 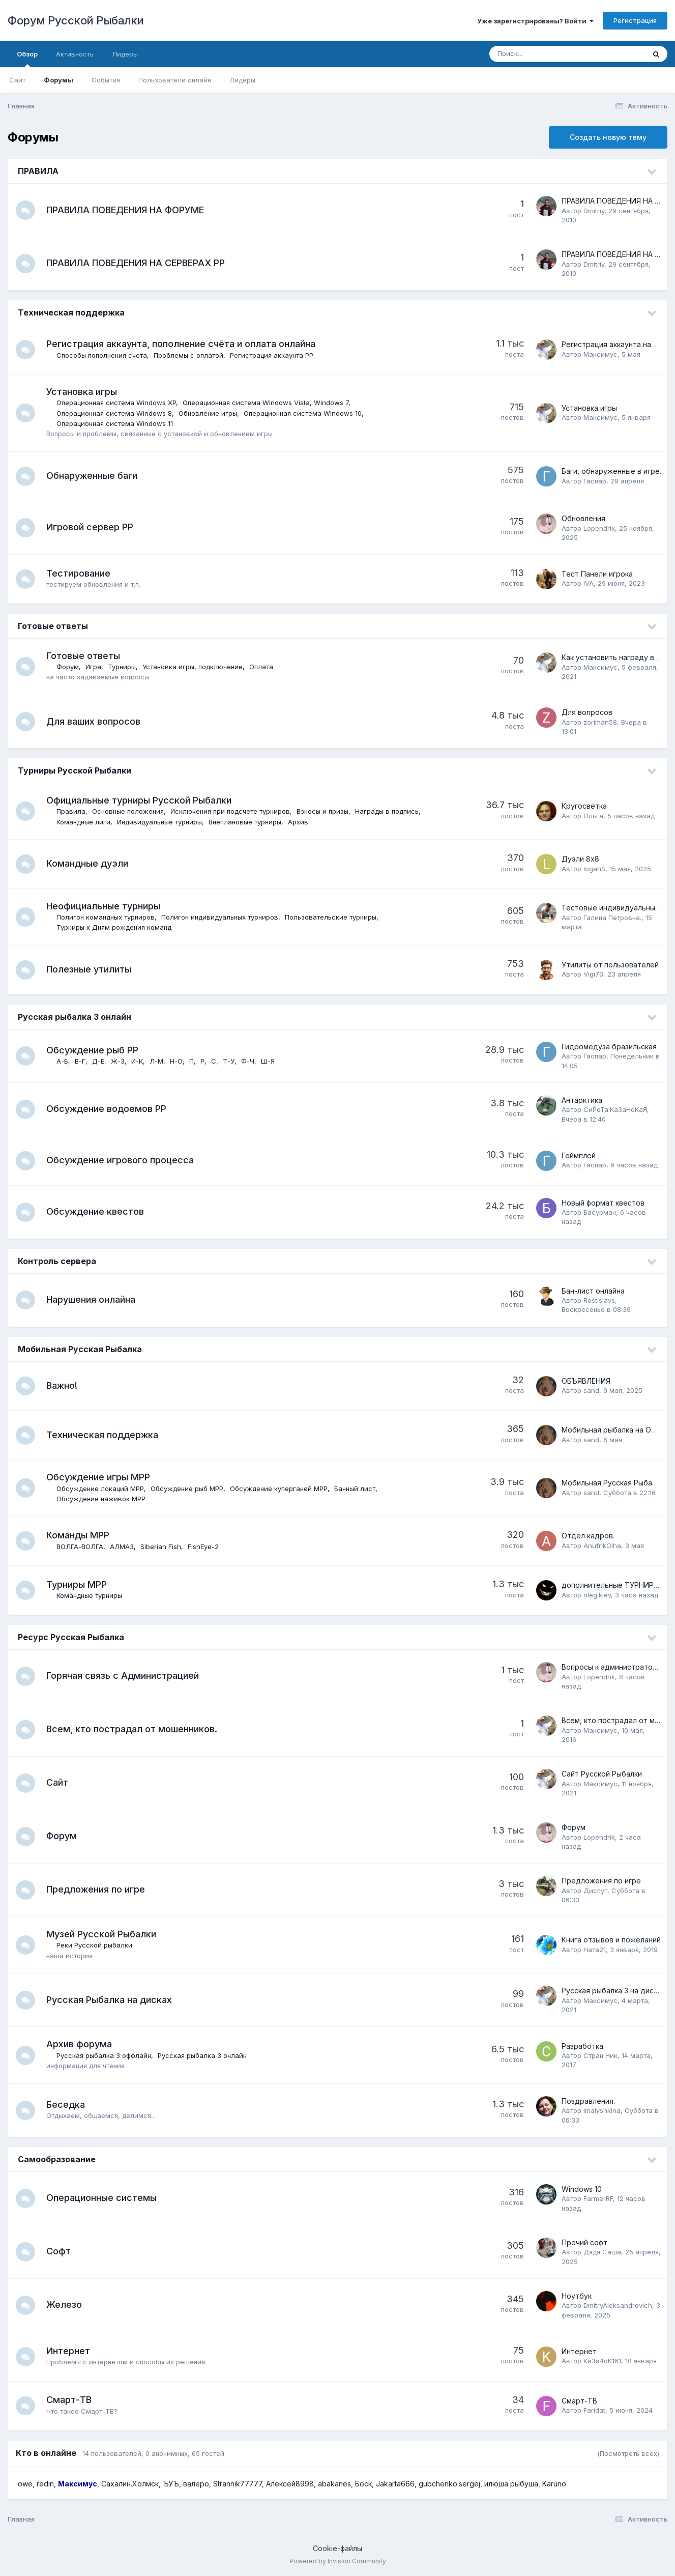 I want to click on Ka3a4oK161, so click(x=602, y=2361).